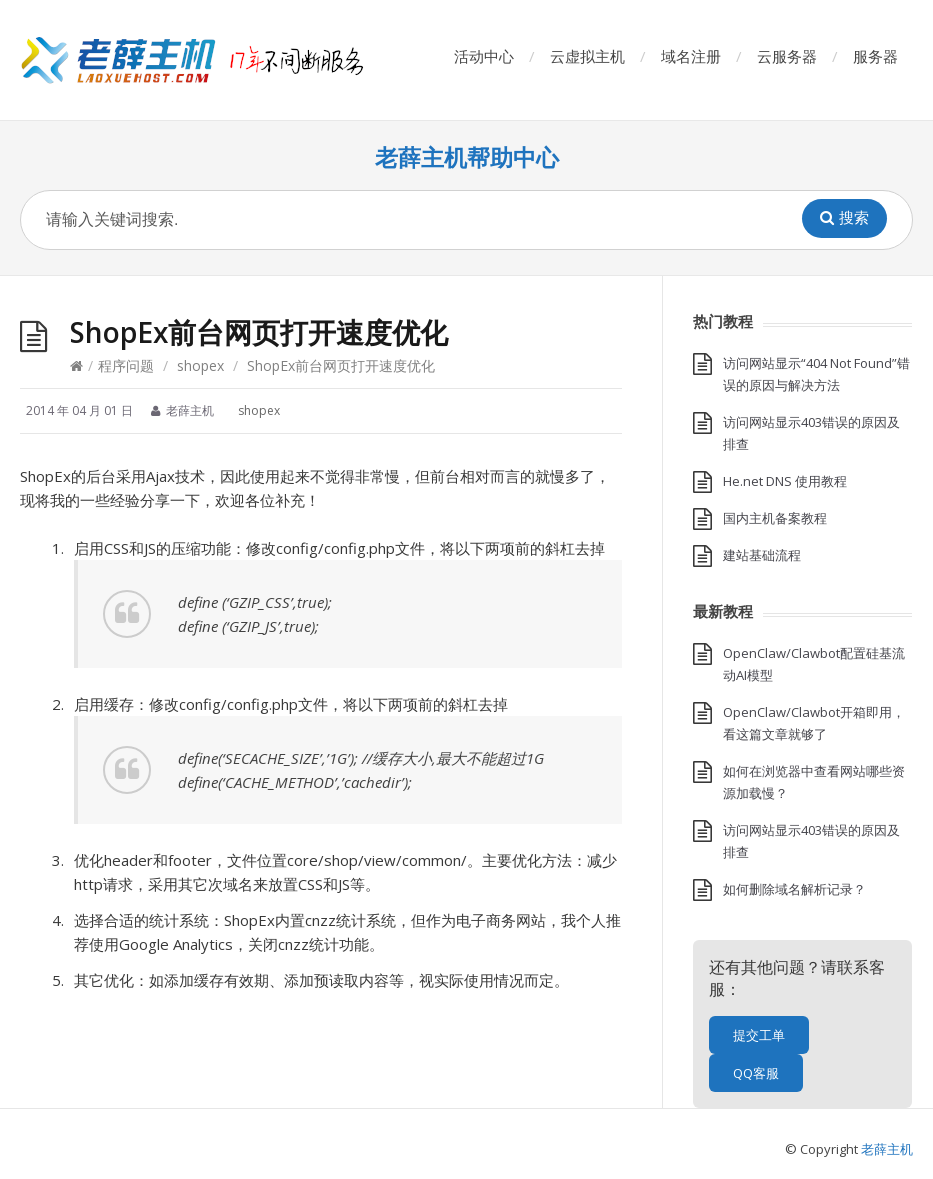 This screenshot has height=1179, width=933. Describe the element at coordinates (691, 56) in the screenshot. I see `域名注册` at that location.